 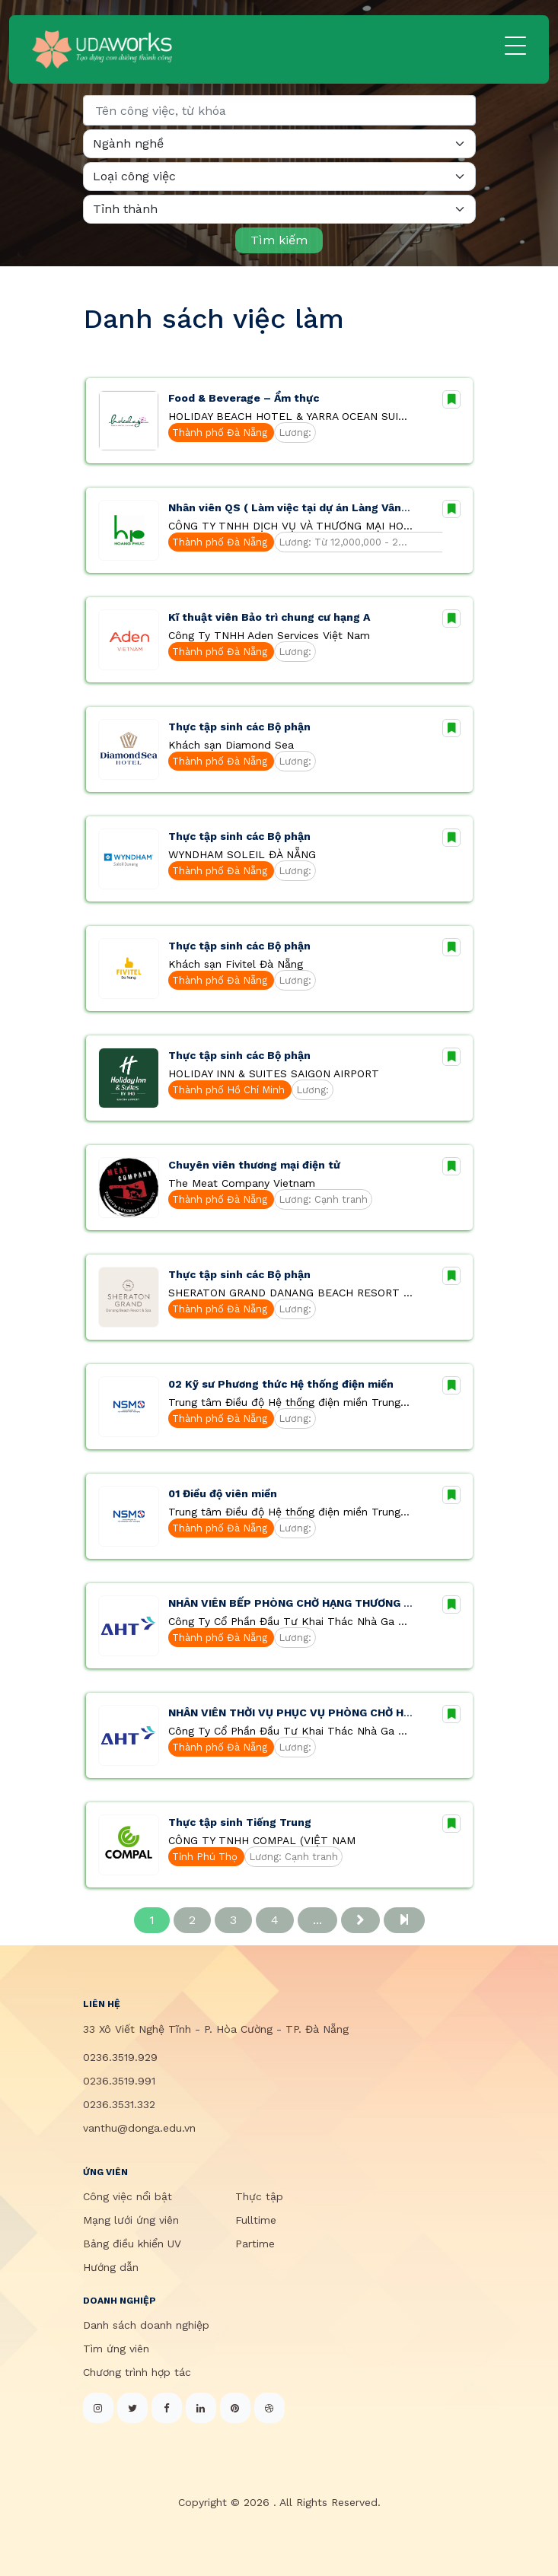 I want to click on Thực tập, so click(x=259, y=2196).